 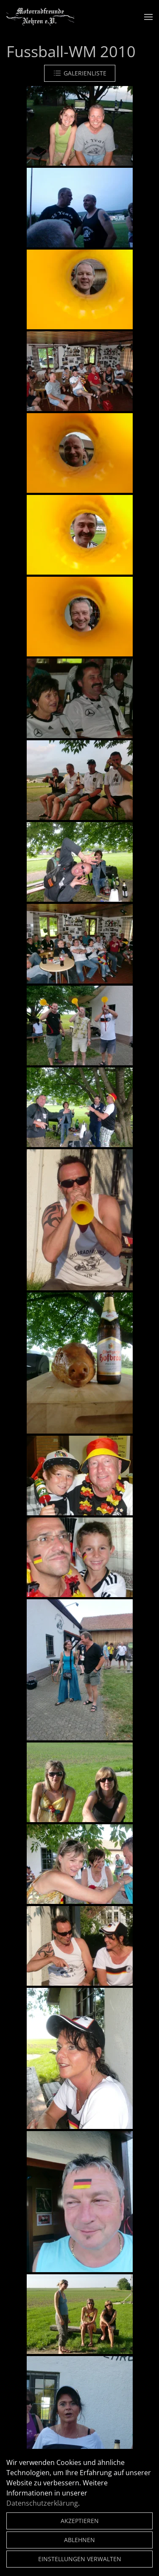 I want to click on Datenschutzerklärung, so click(x=42, y=2503).